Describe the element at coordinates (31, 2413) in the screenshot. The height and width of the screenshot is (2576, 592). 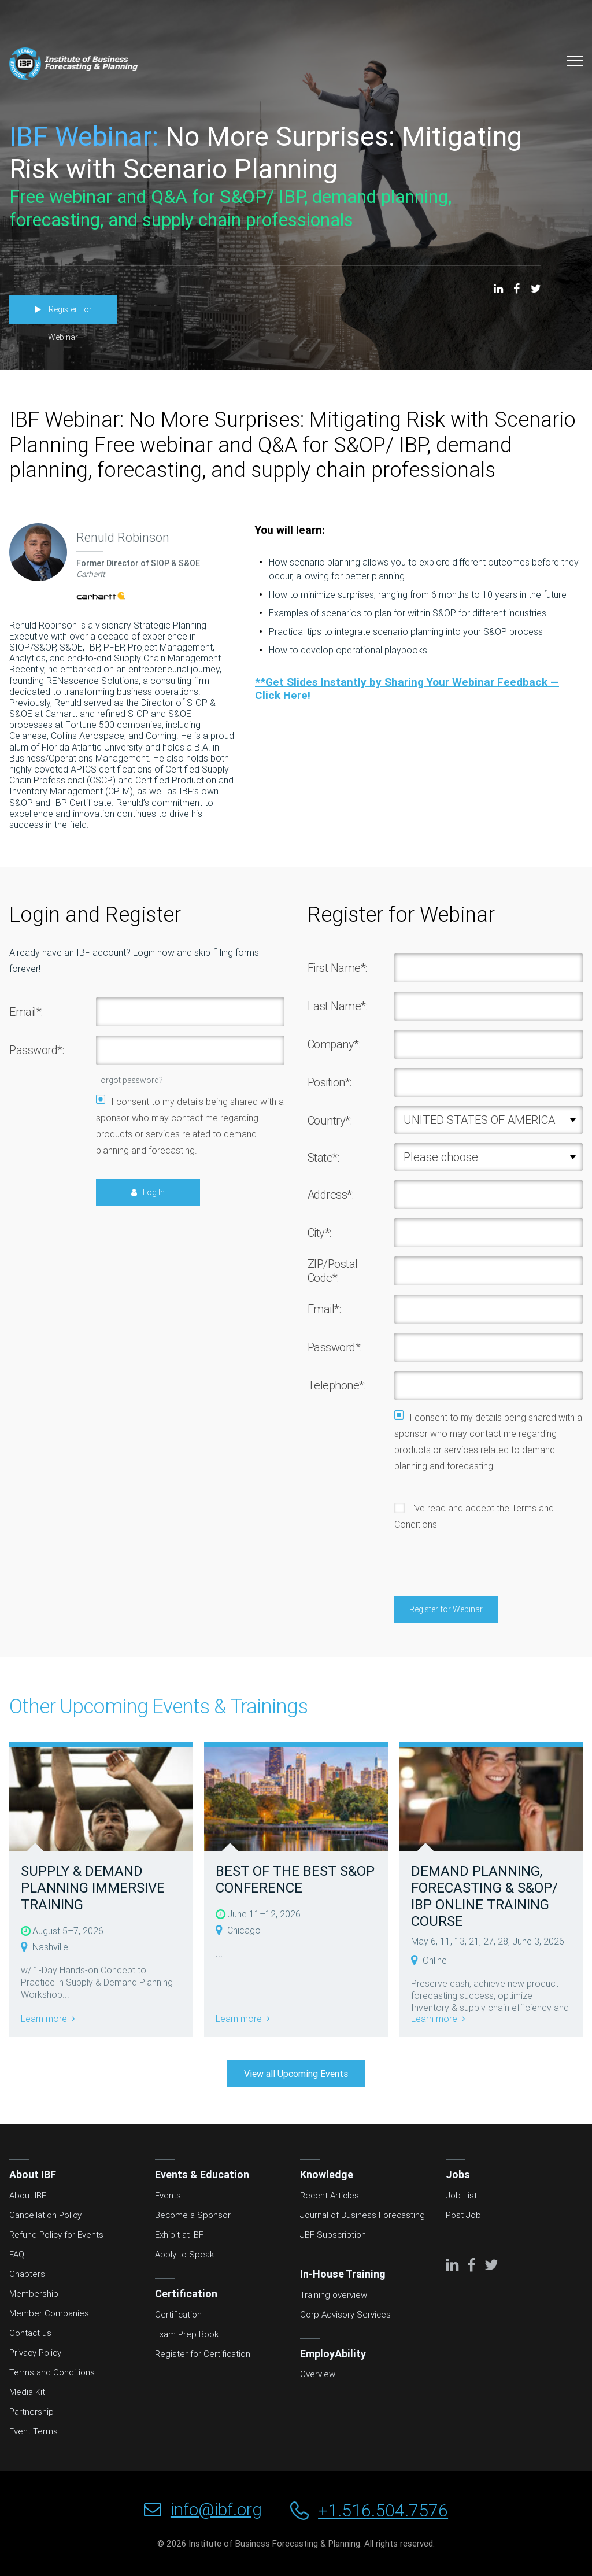
I see `Partnership` at that location.